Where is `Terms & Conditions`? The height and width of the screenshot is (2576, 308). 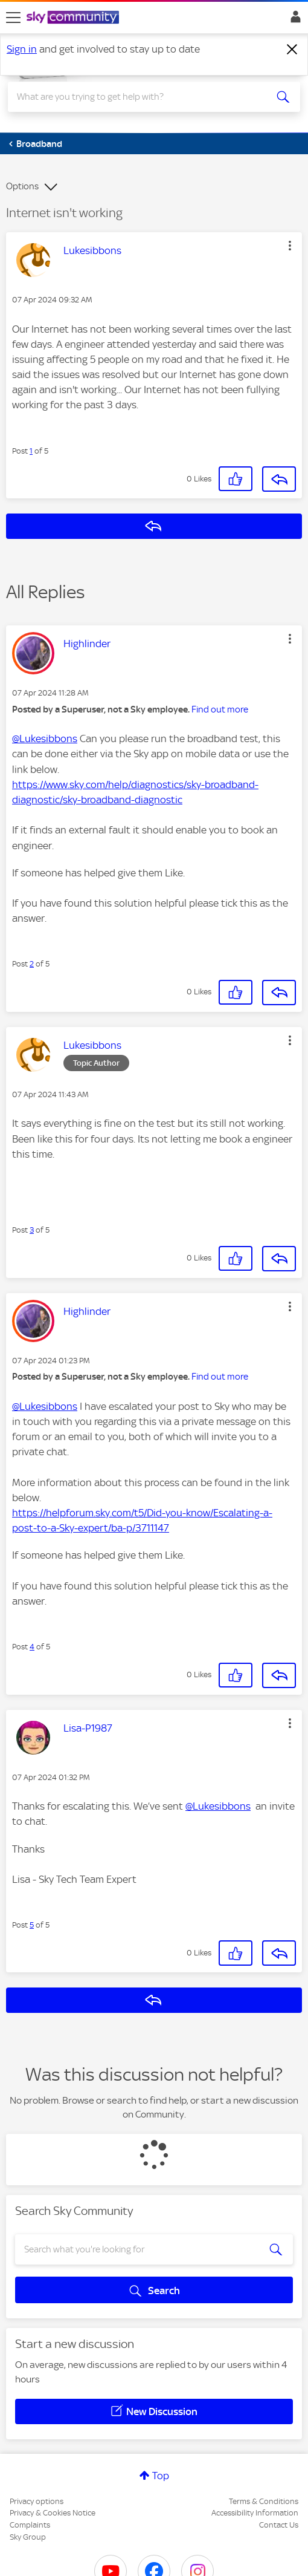 Terms & Conditions is located at coordinates (263, 2501).